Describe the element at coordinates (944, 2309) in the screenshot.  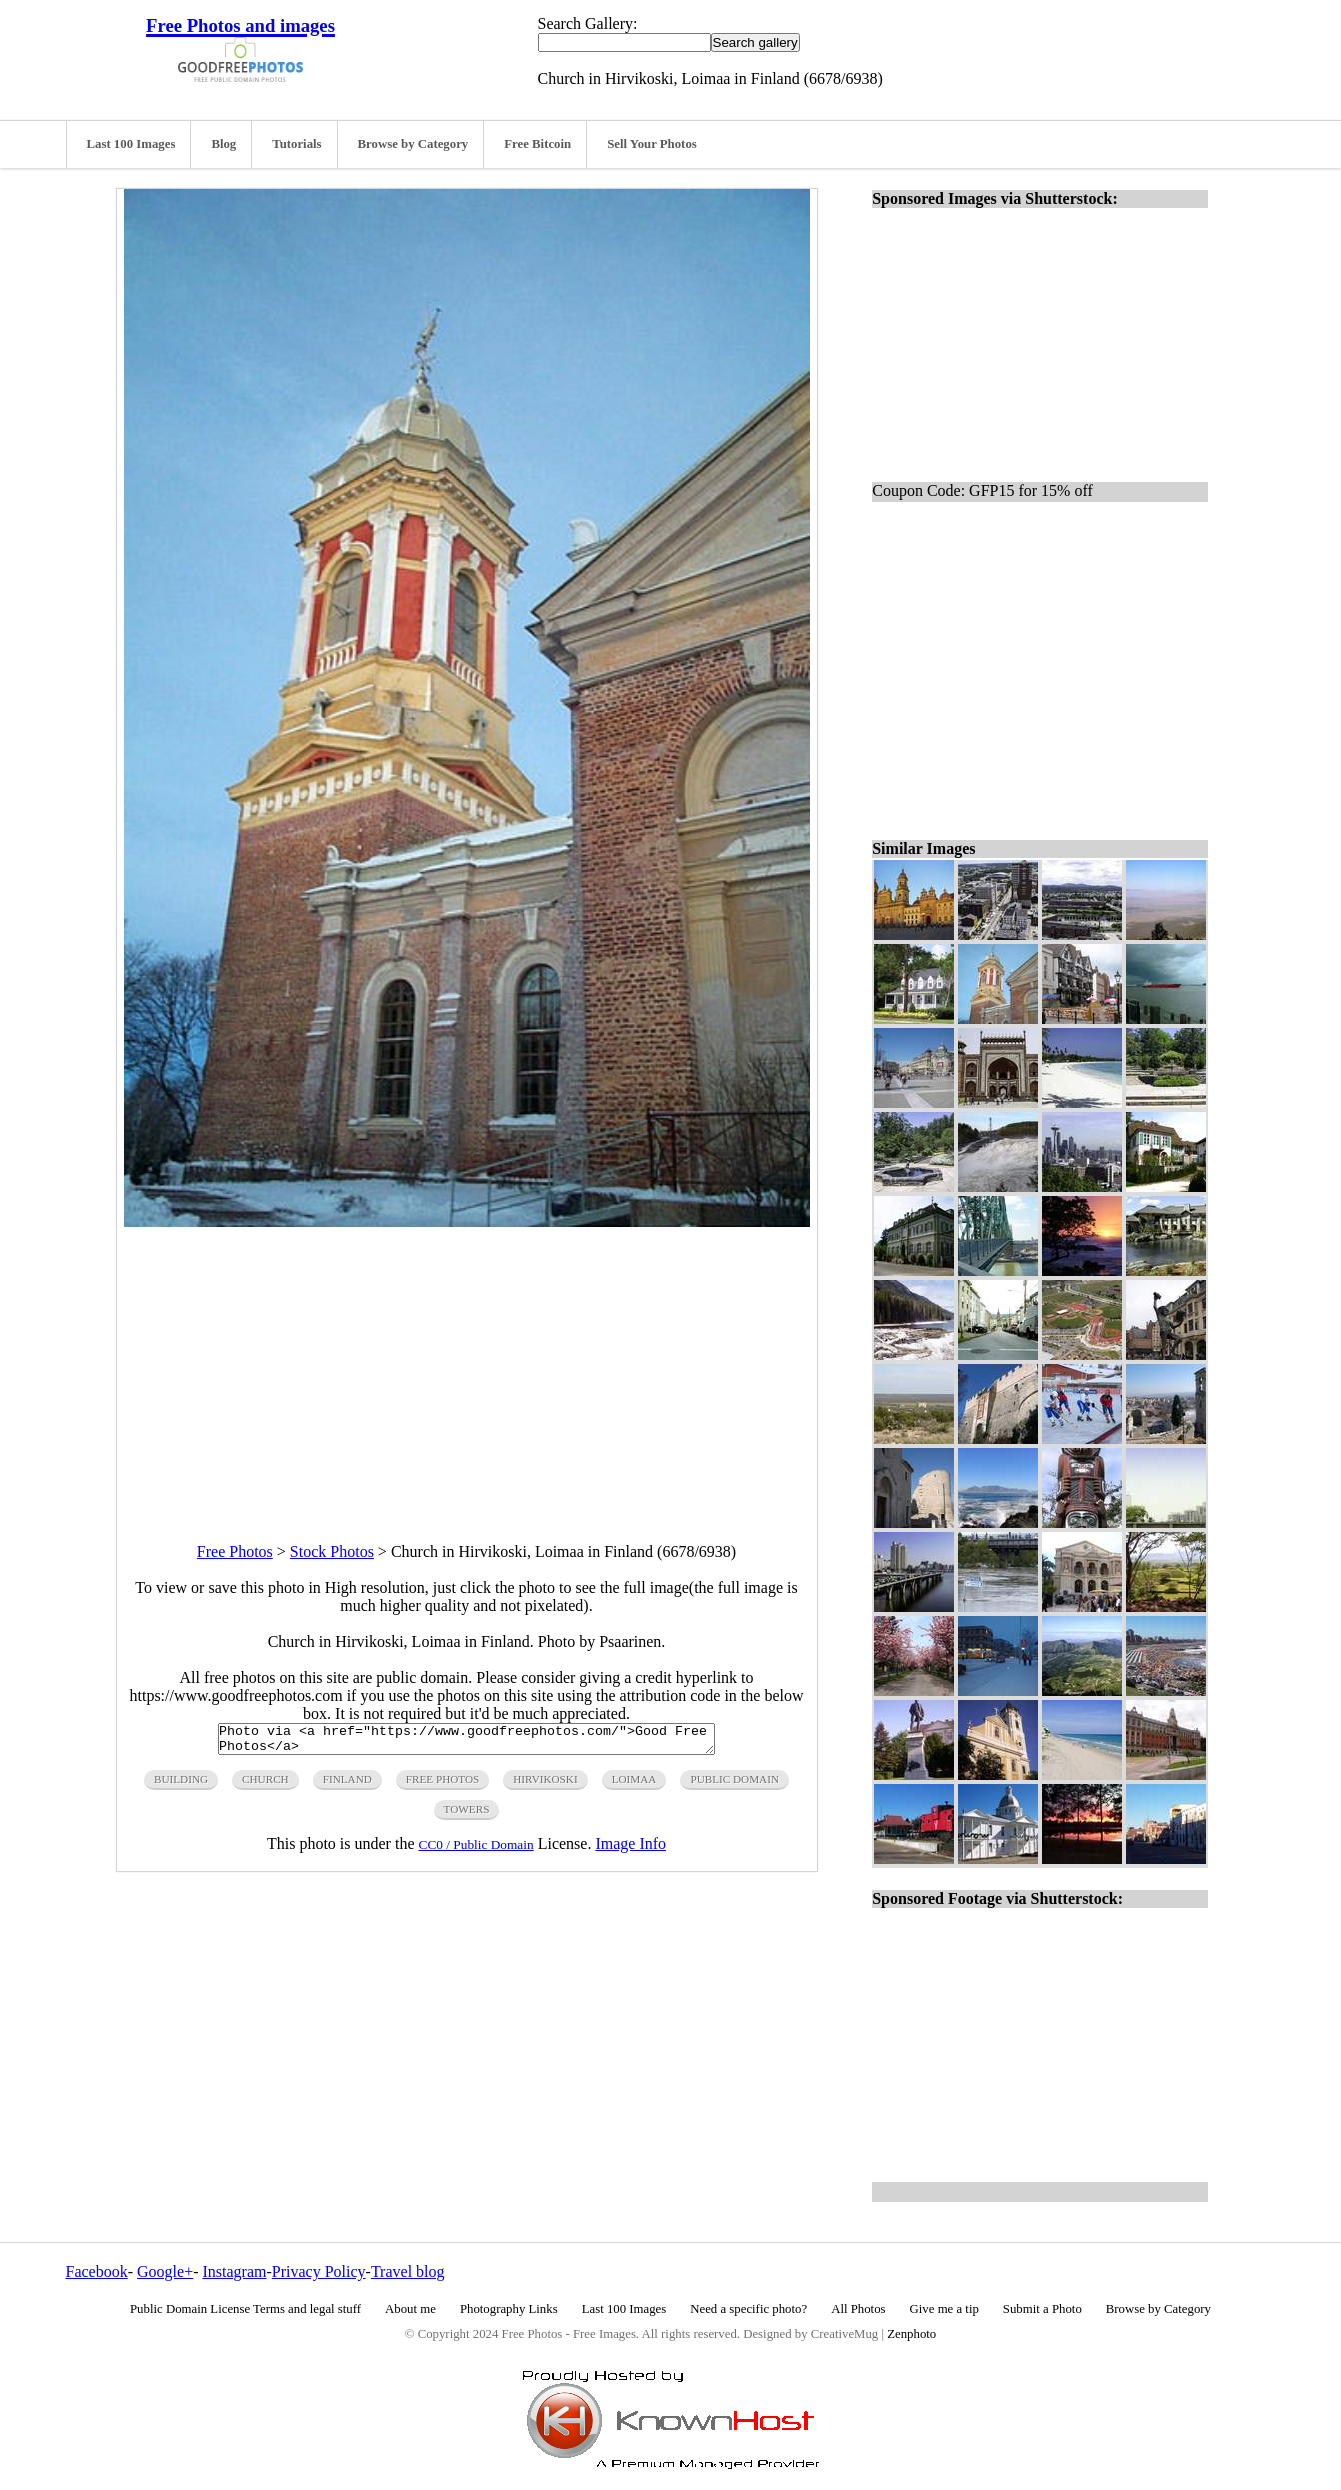
I see `Give me a tip` at that location.